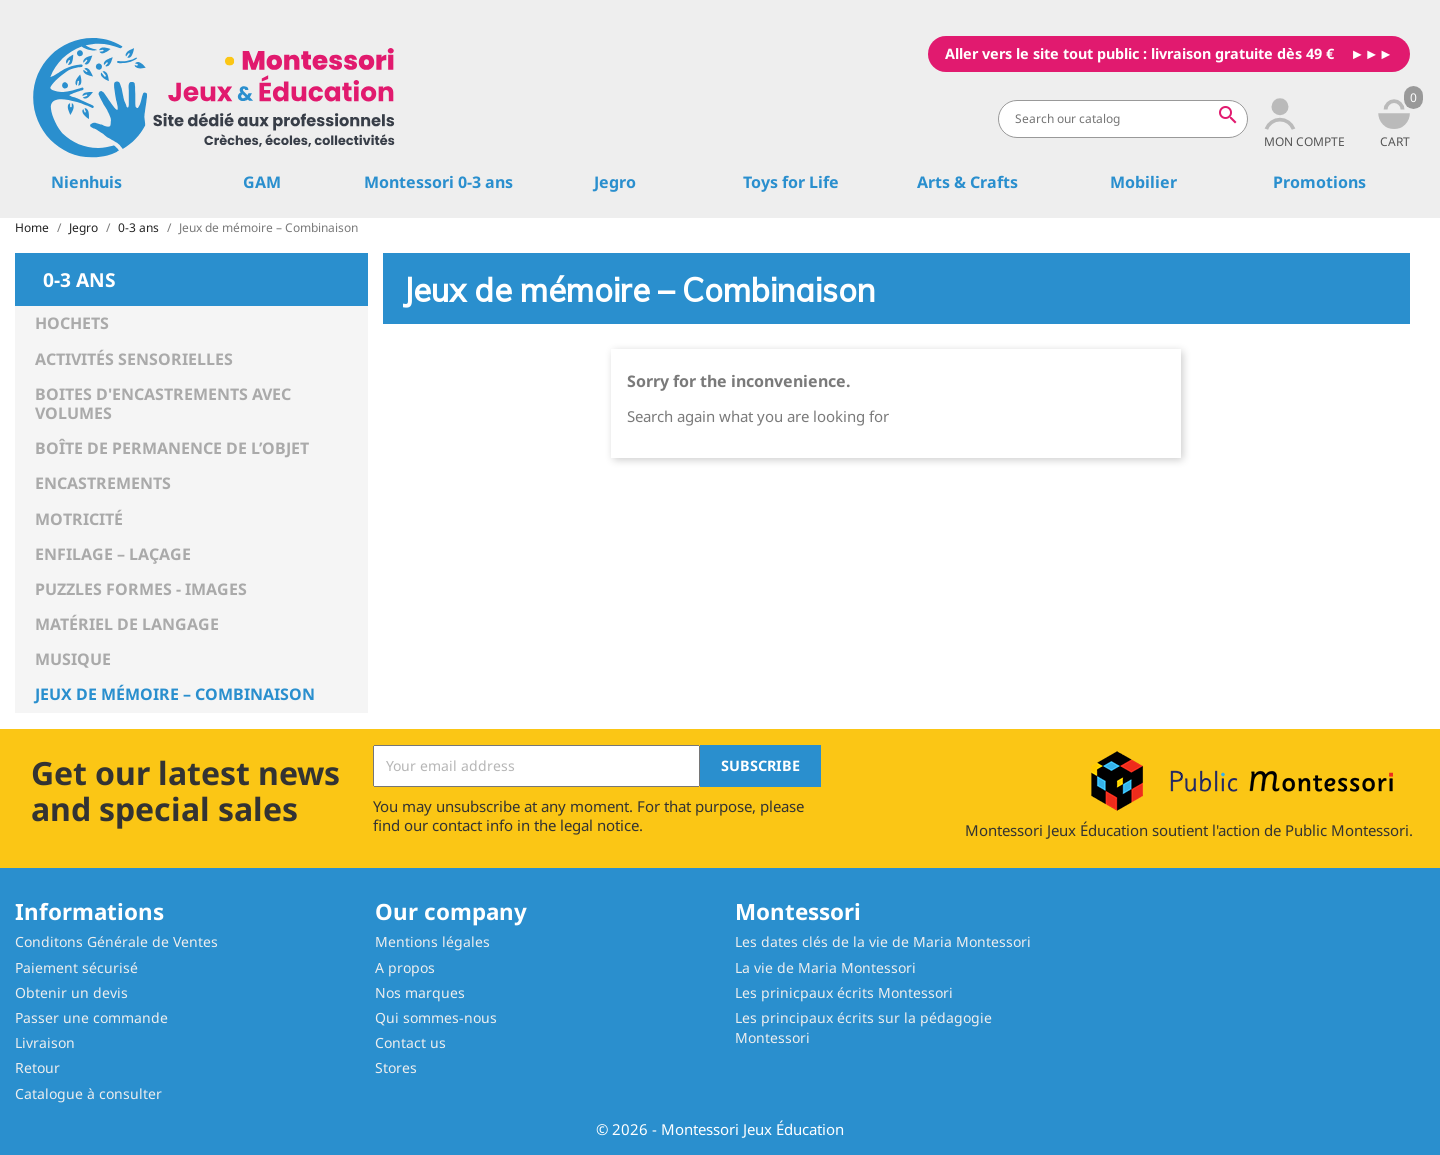 Image resolution: width=1440 pixels, height=1155 pixels. I want to click on Toys for Life, so click(791, 182).